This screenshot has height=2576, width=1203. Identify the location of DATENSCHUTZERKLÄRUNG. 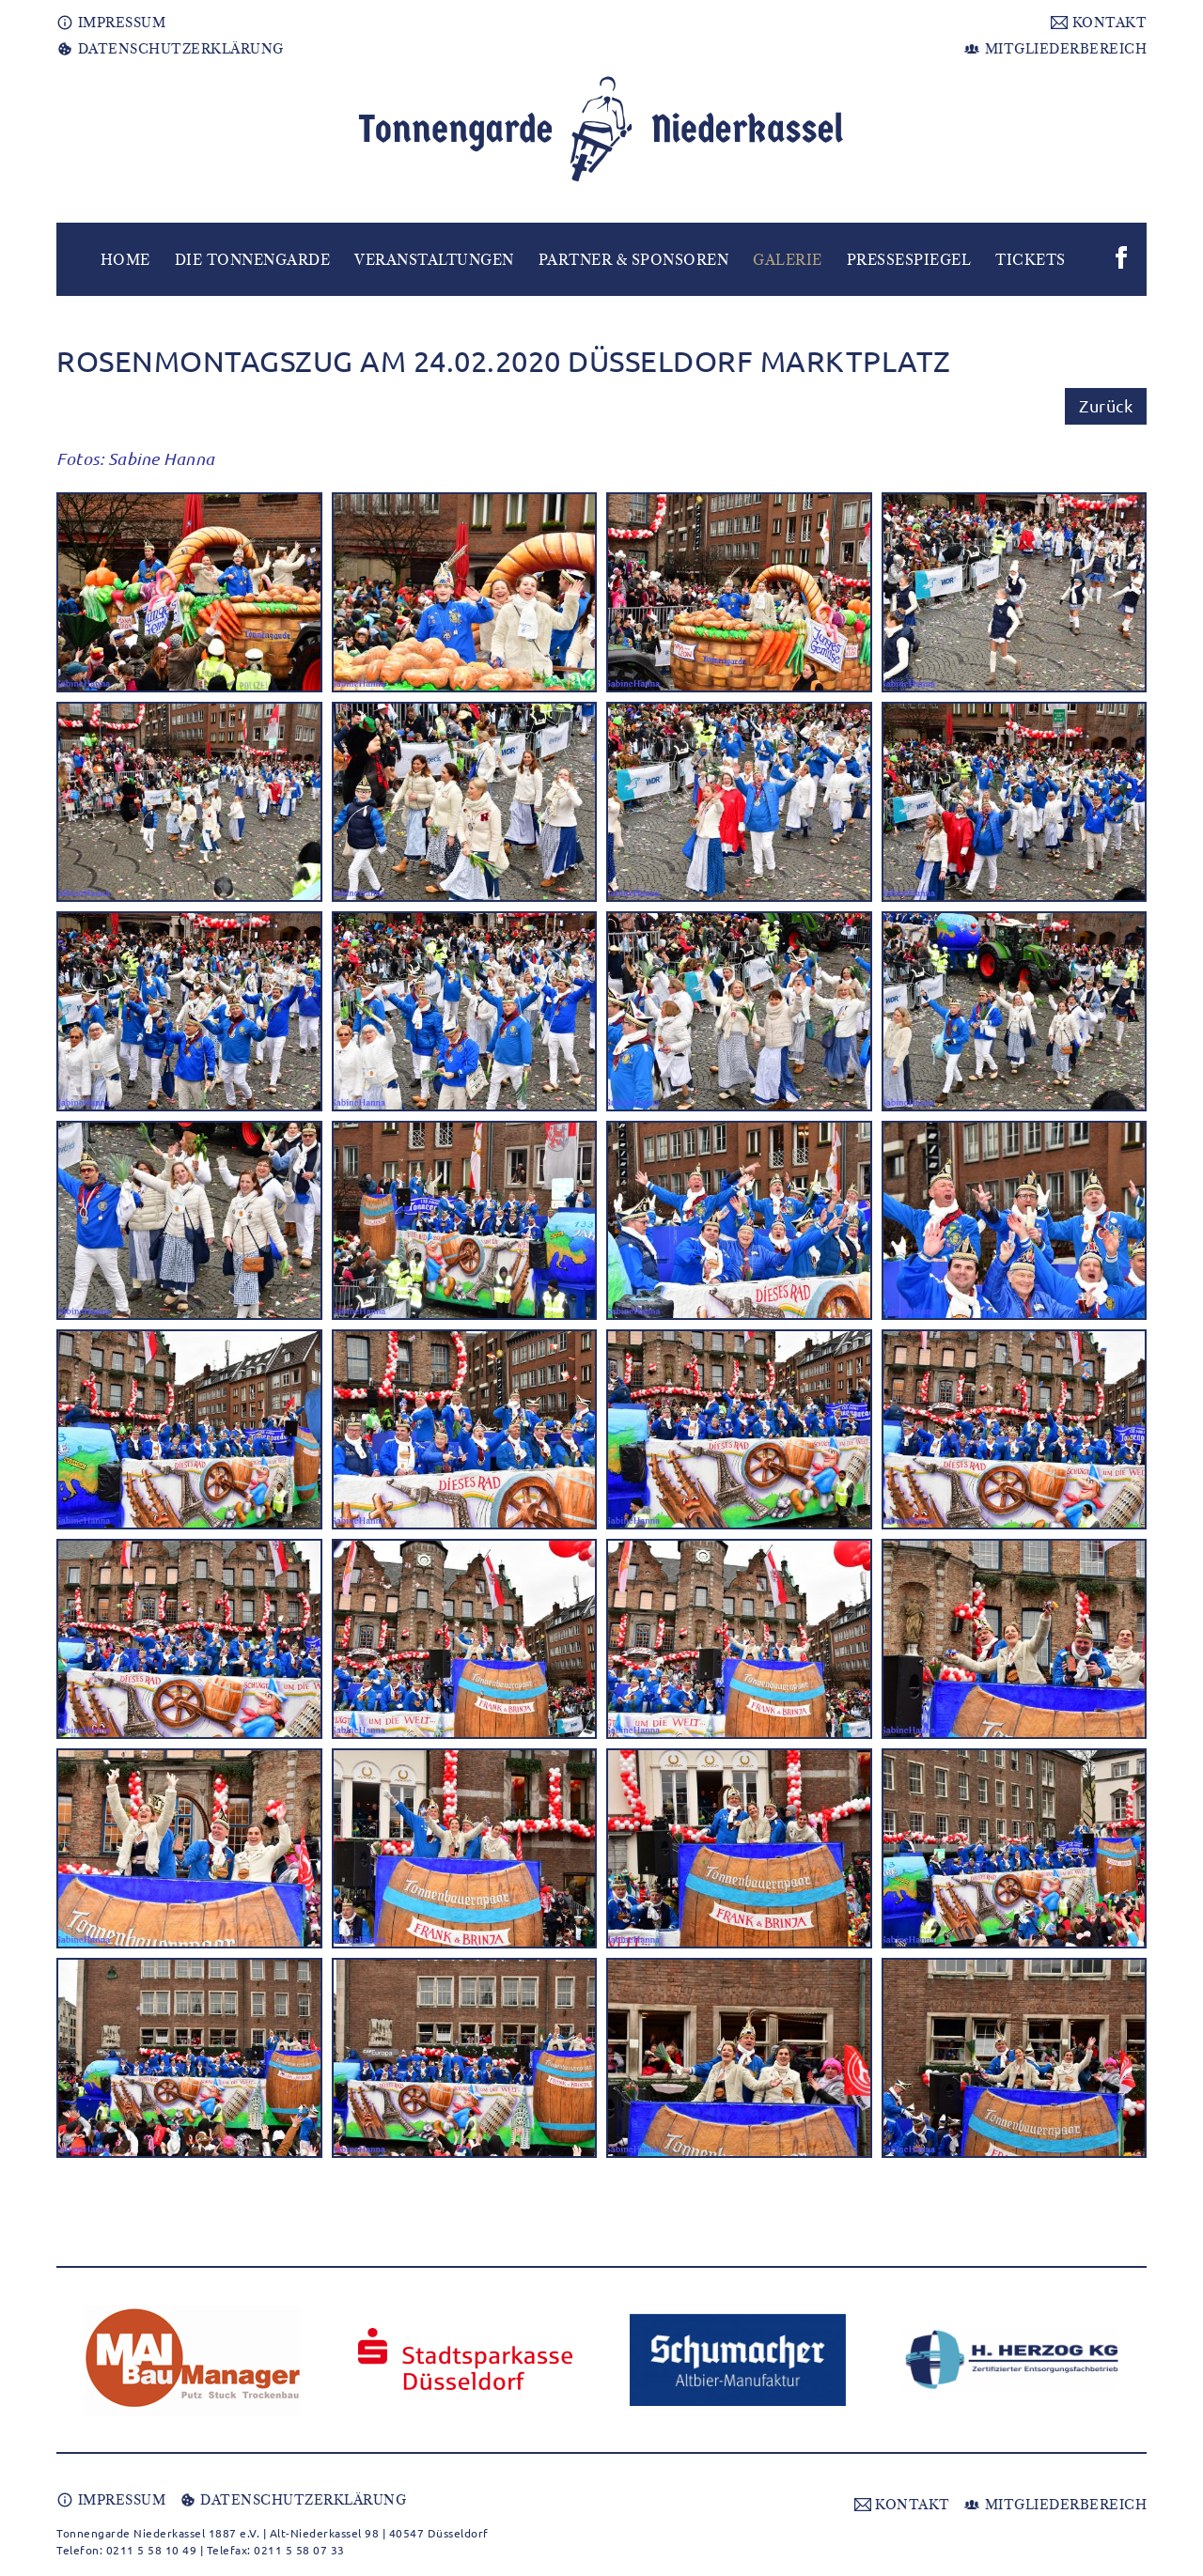
(170, 48).